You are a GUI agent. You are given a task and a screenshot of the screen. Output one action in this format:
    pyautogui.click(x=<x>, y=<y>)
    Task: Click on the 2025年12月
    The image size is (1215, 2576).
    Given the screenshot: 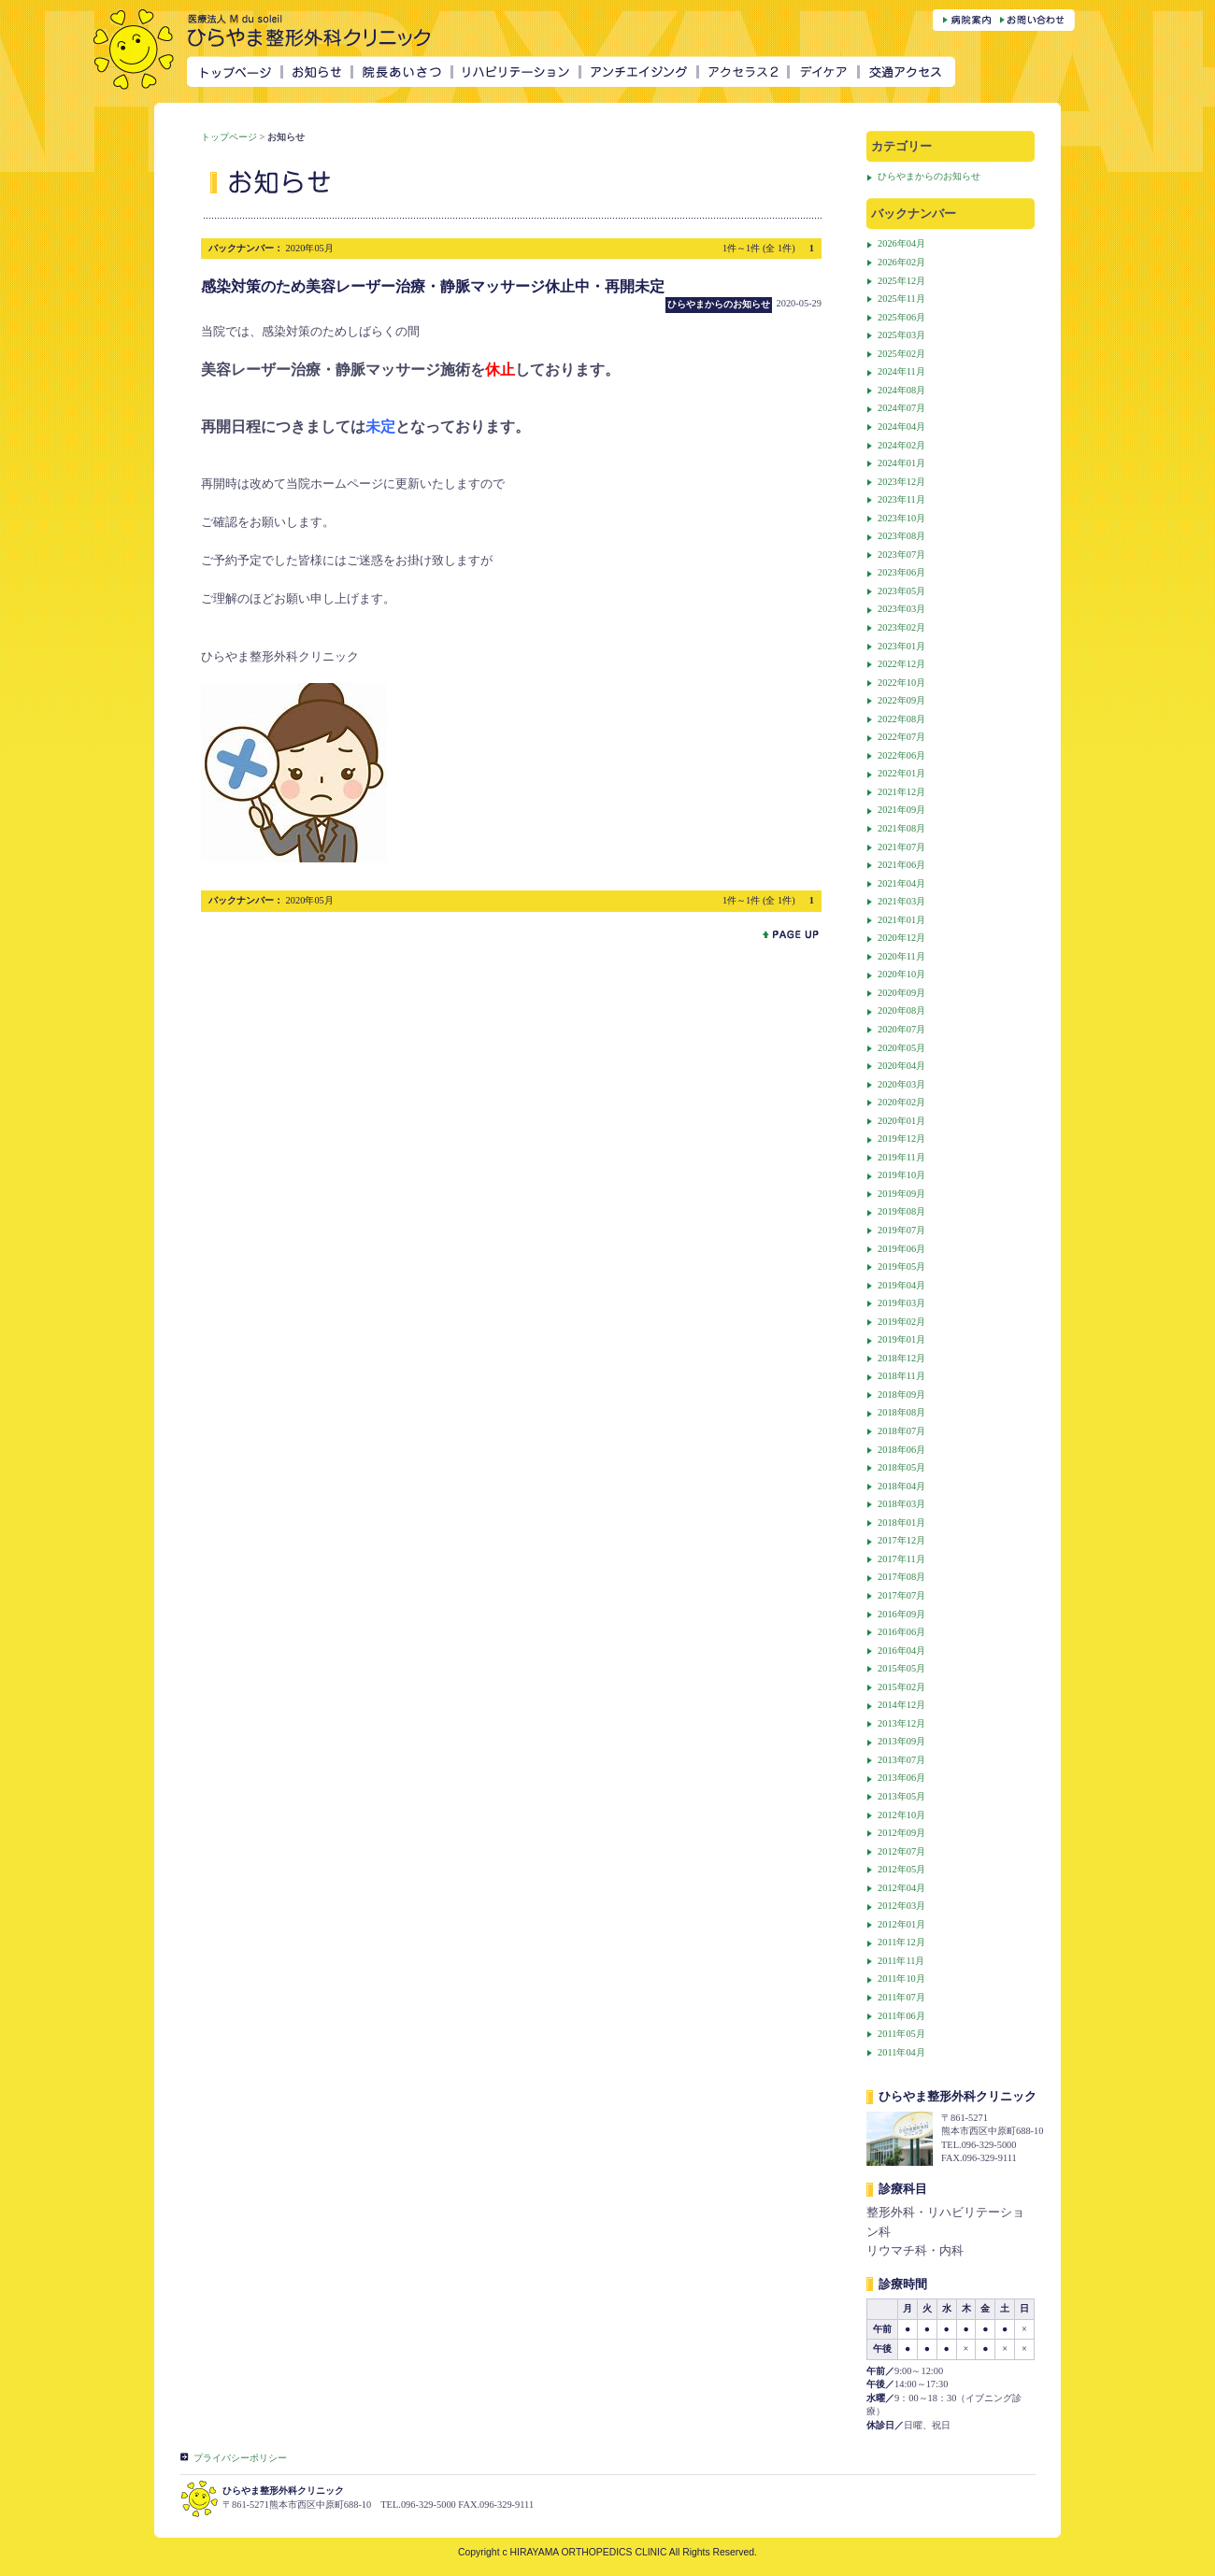 What is the action you would take?
    pyautogui.click(x=901, y=281)
    